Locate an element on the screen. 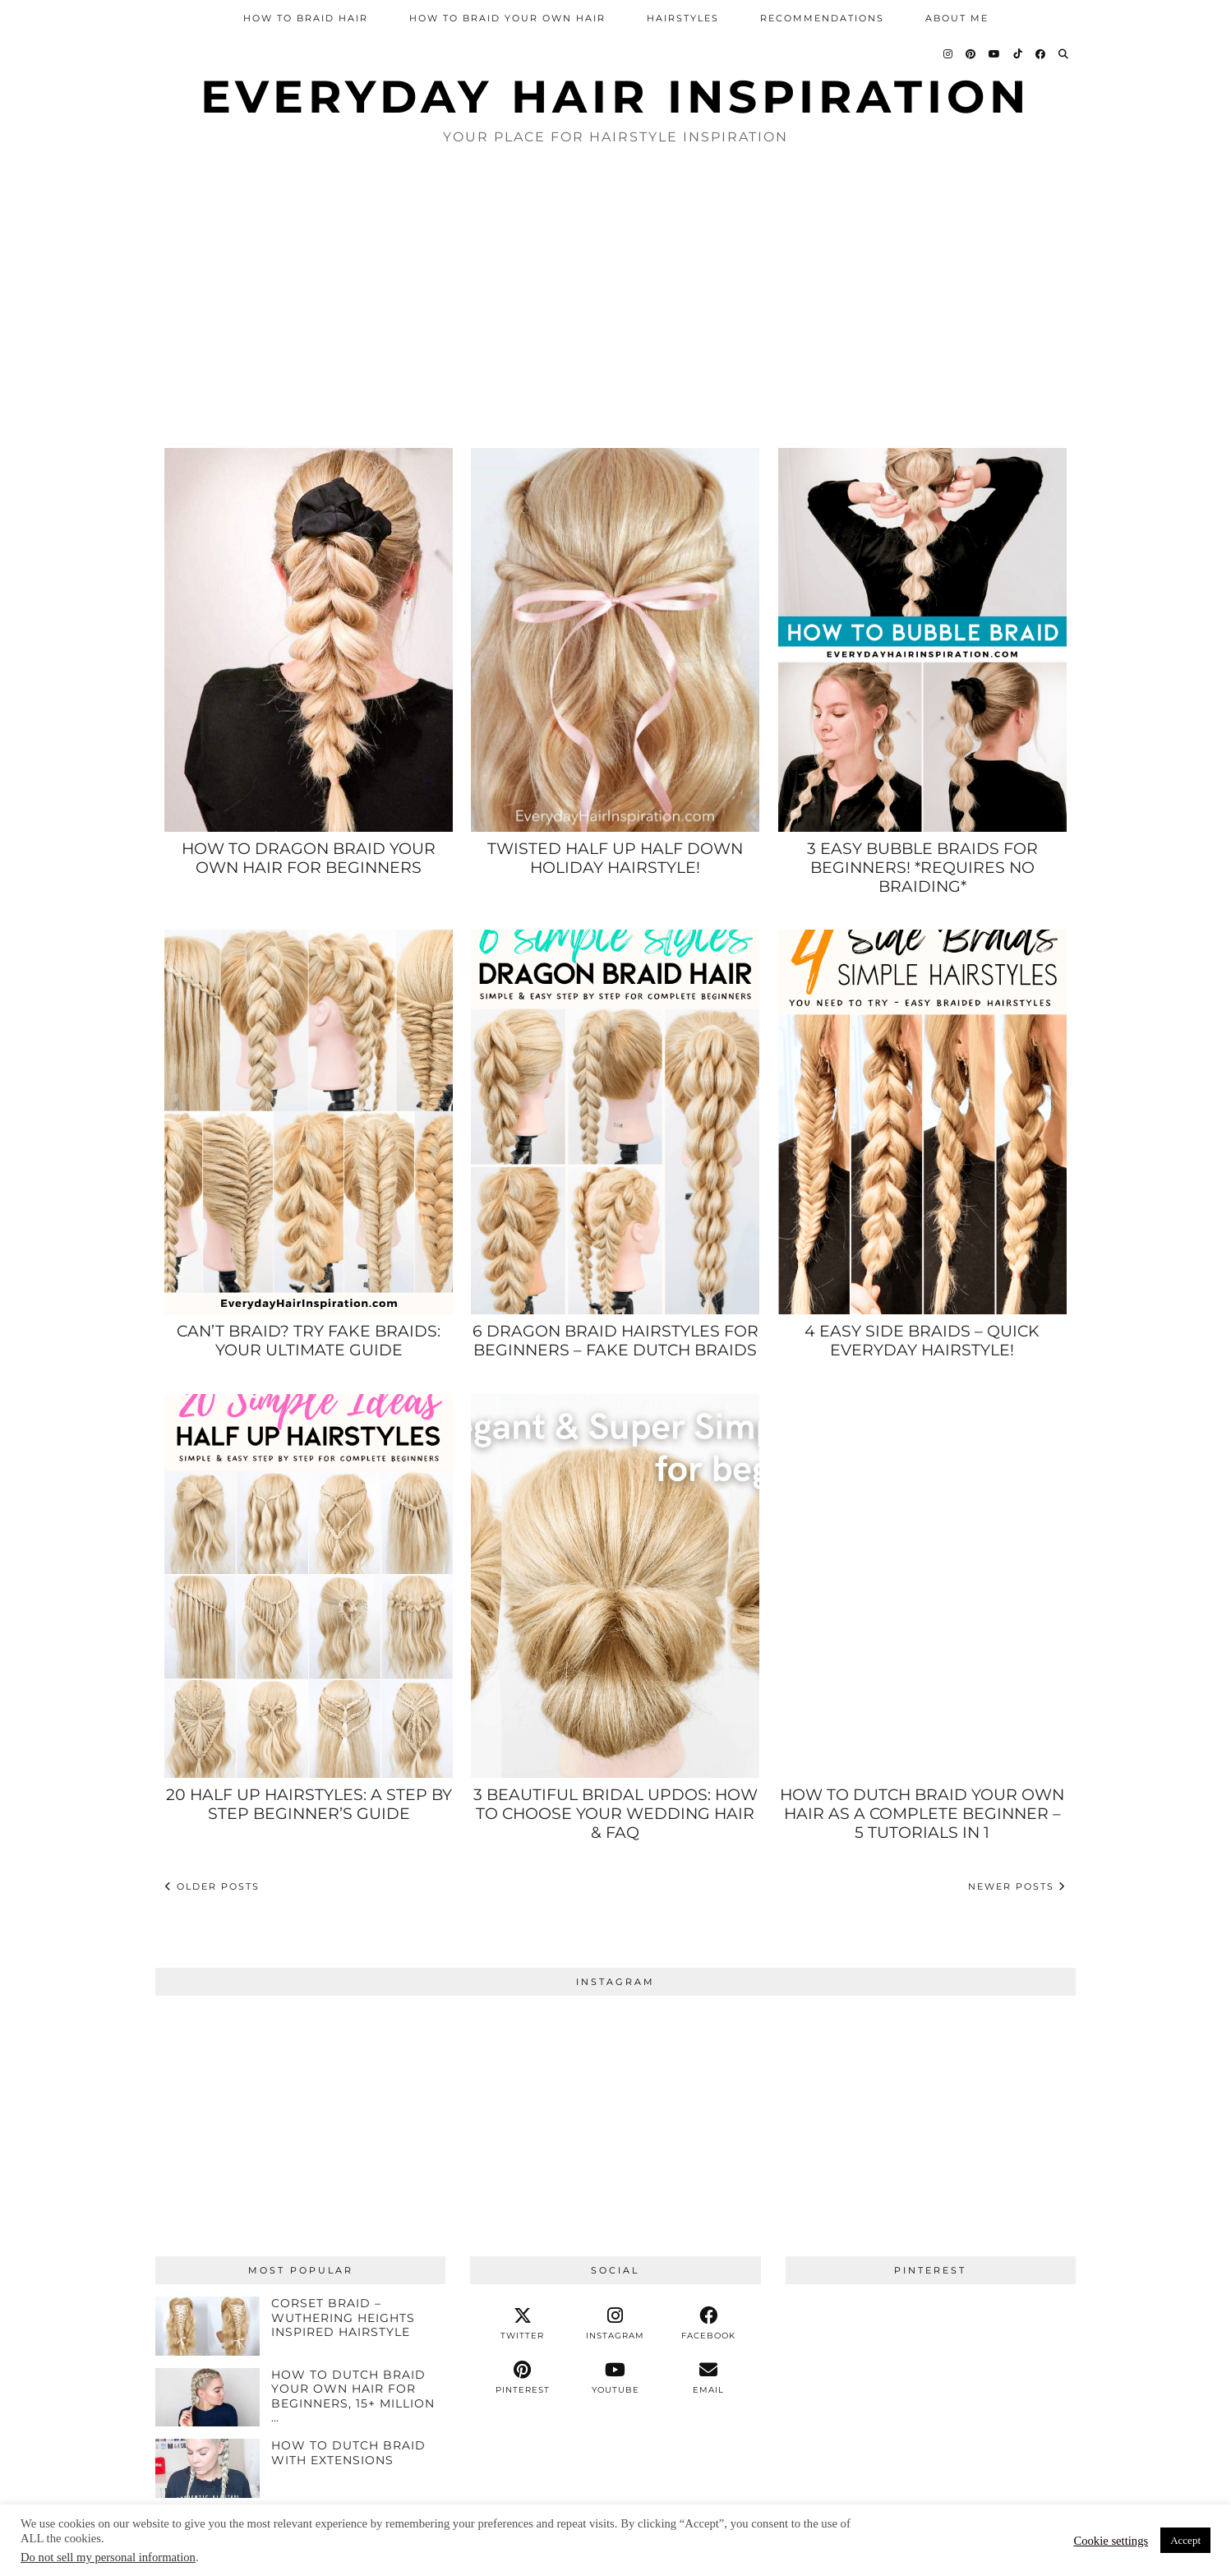  Accept [button] is located at coordinates (1185, 2540).